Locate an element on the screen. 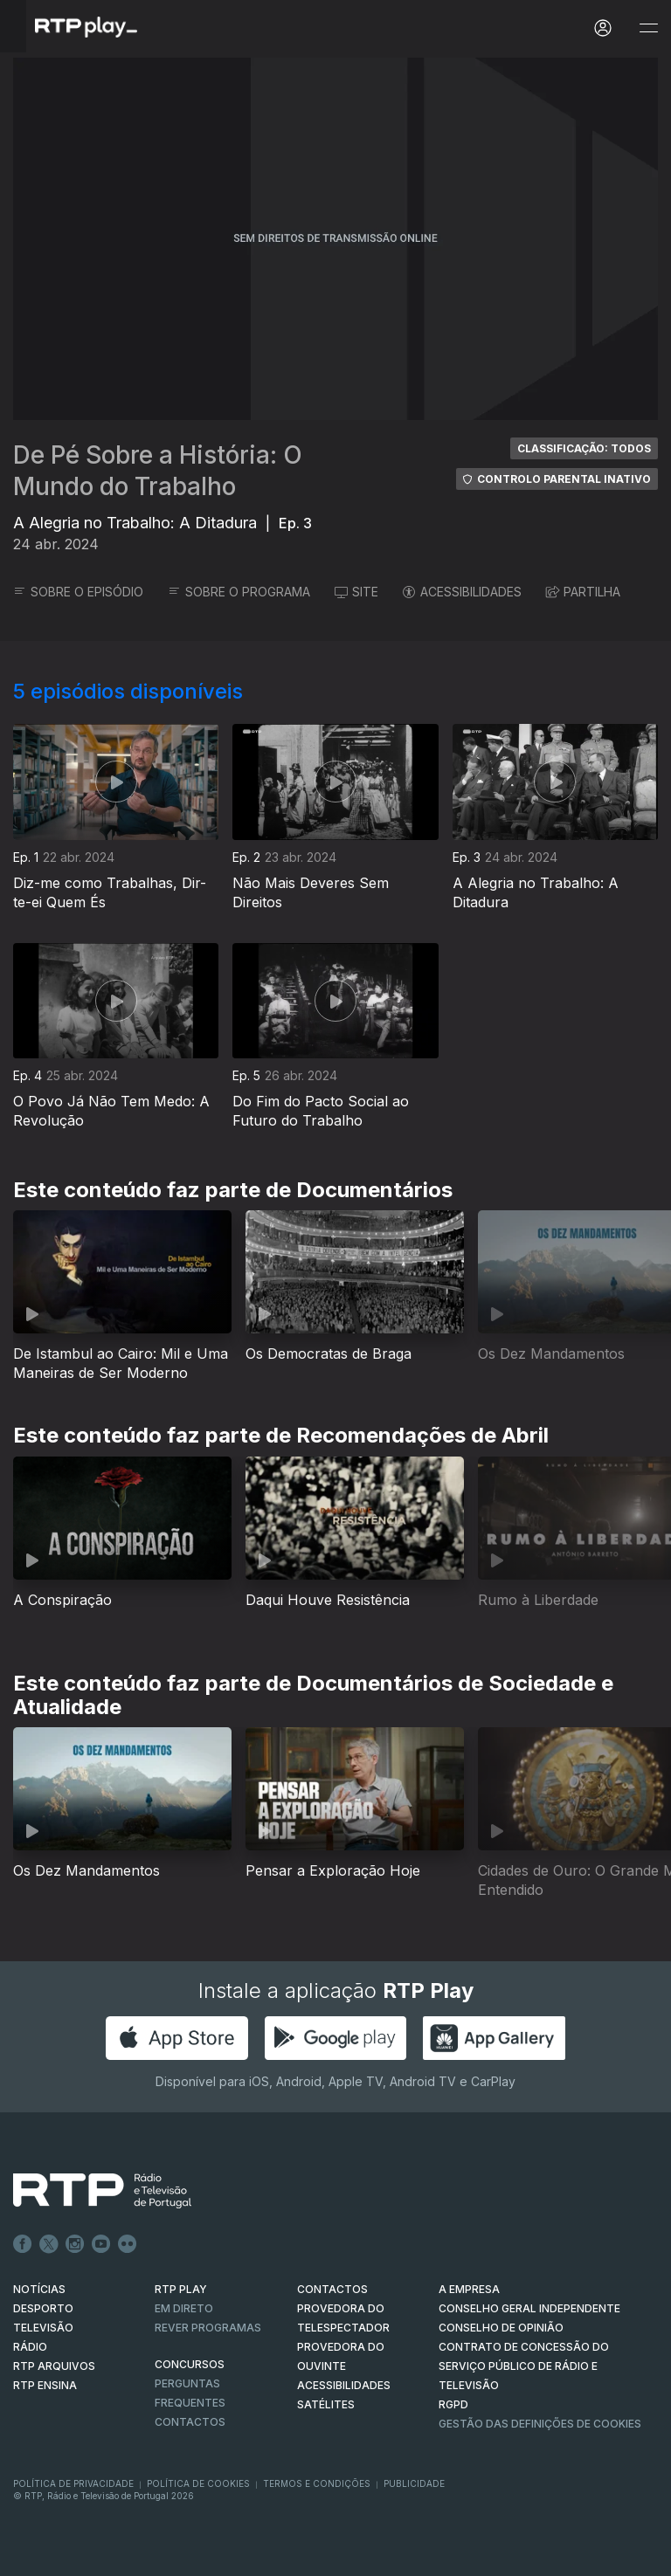 The image size is (671, 2576). Publicidade is located at coordinates (414, 2483).